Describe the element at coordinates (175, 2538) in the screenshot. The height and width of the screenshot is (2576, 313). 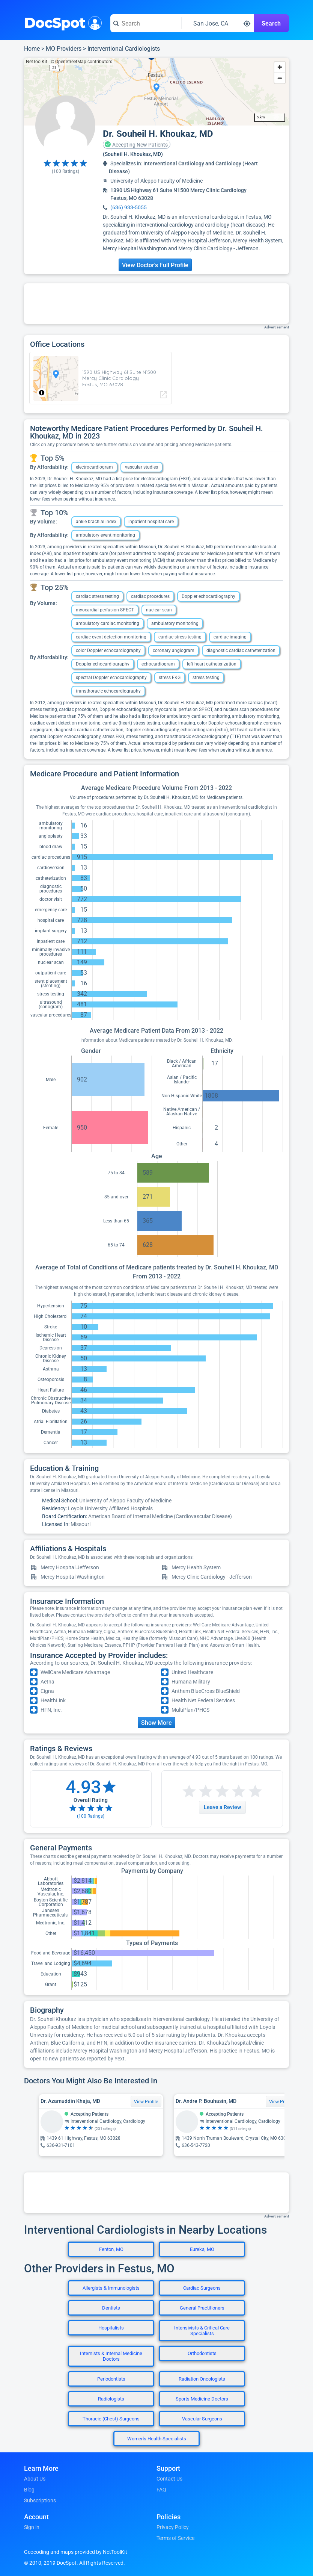
I see `Terms of Service` at that location.